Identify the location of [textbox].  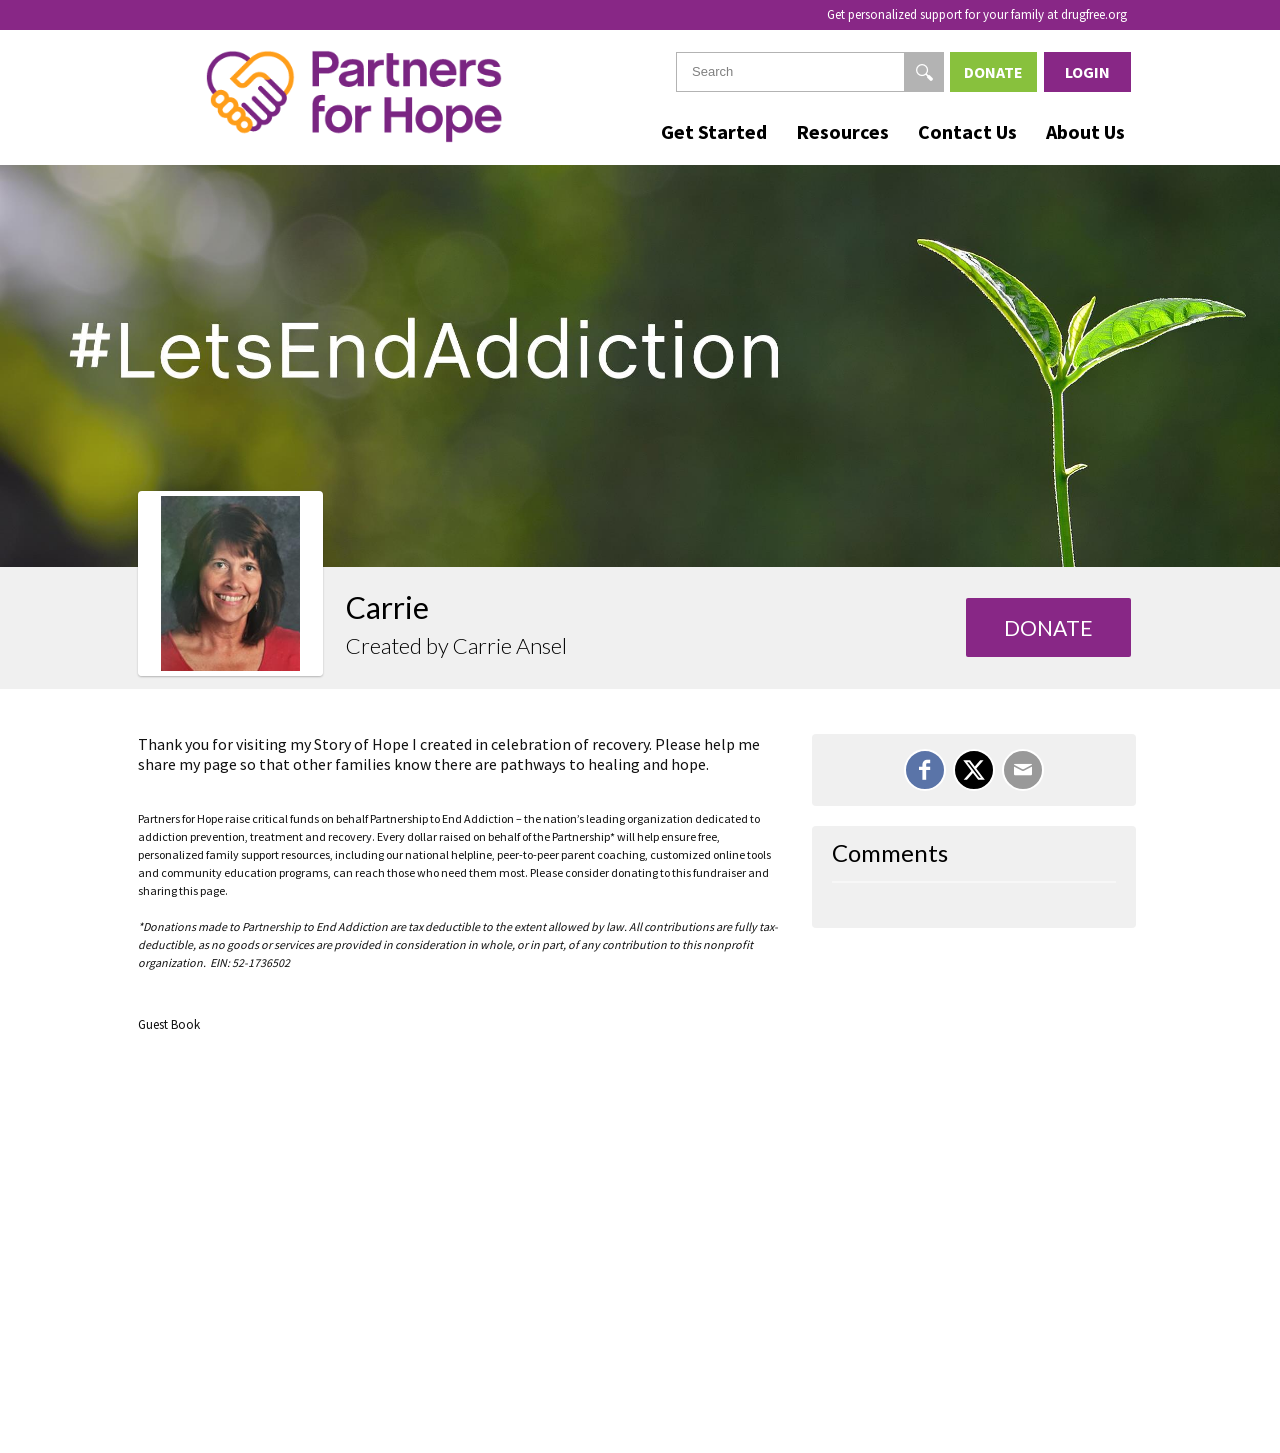
(810, 72).